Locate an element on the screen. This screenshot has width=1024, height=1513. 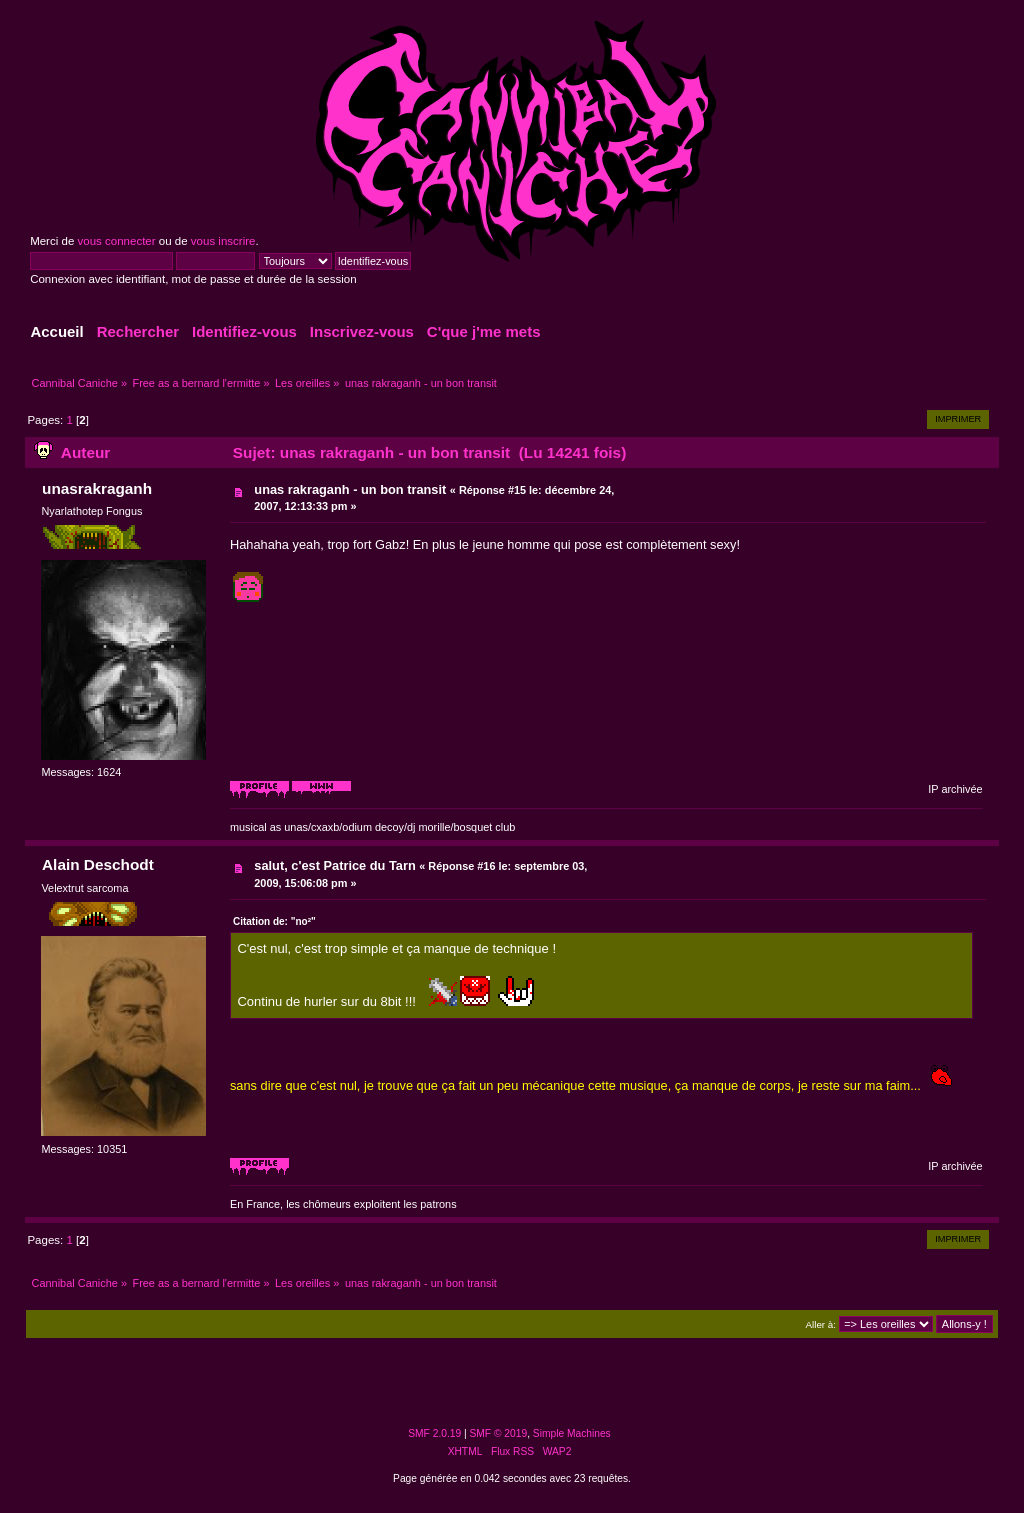
unas rakraganh - un bon transit is located at coordinates (350, 489).